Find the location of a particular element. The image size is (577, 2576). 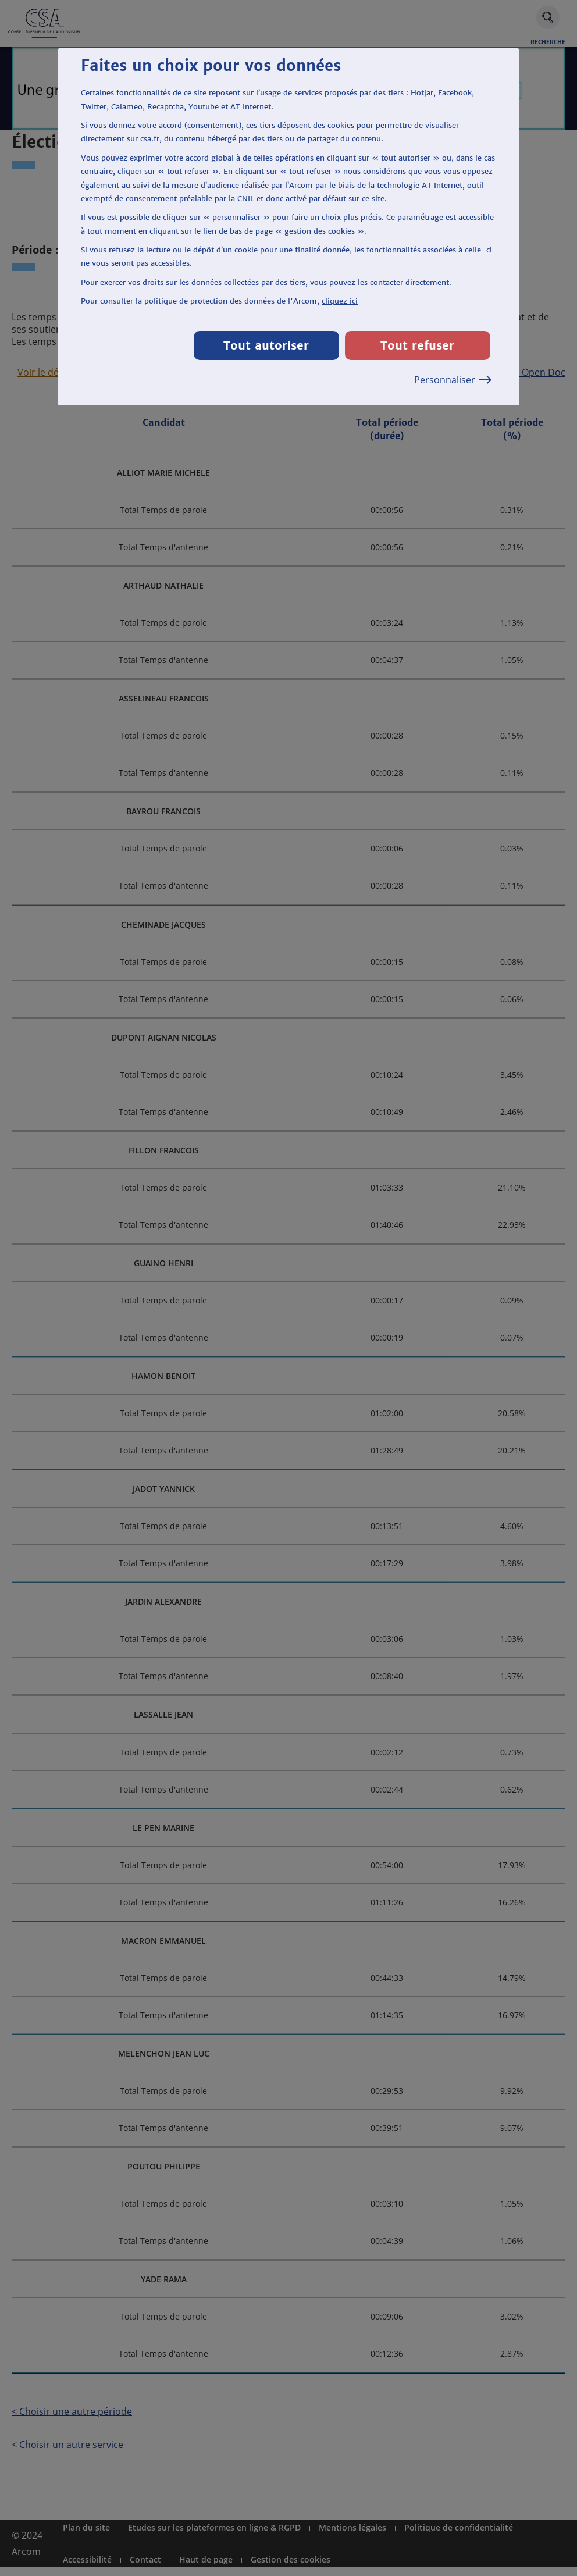

Personnaliser is located at coordinates (452, 379).